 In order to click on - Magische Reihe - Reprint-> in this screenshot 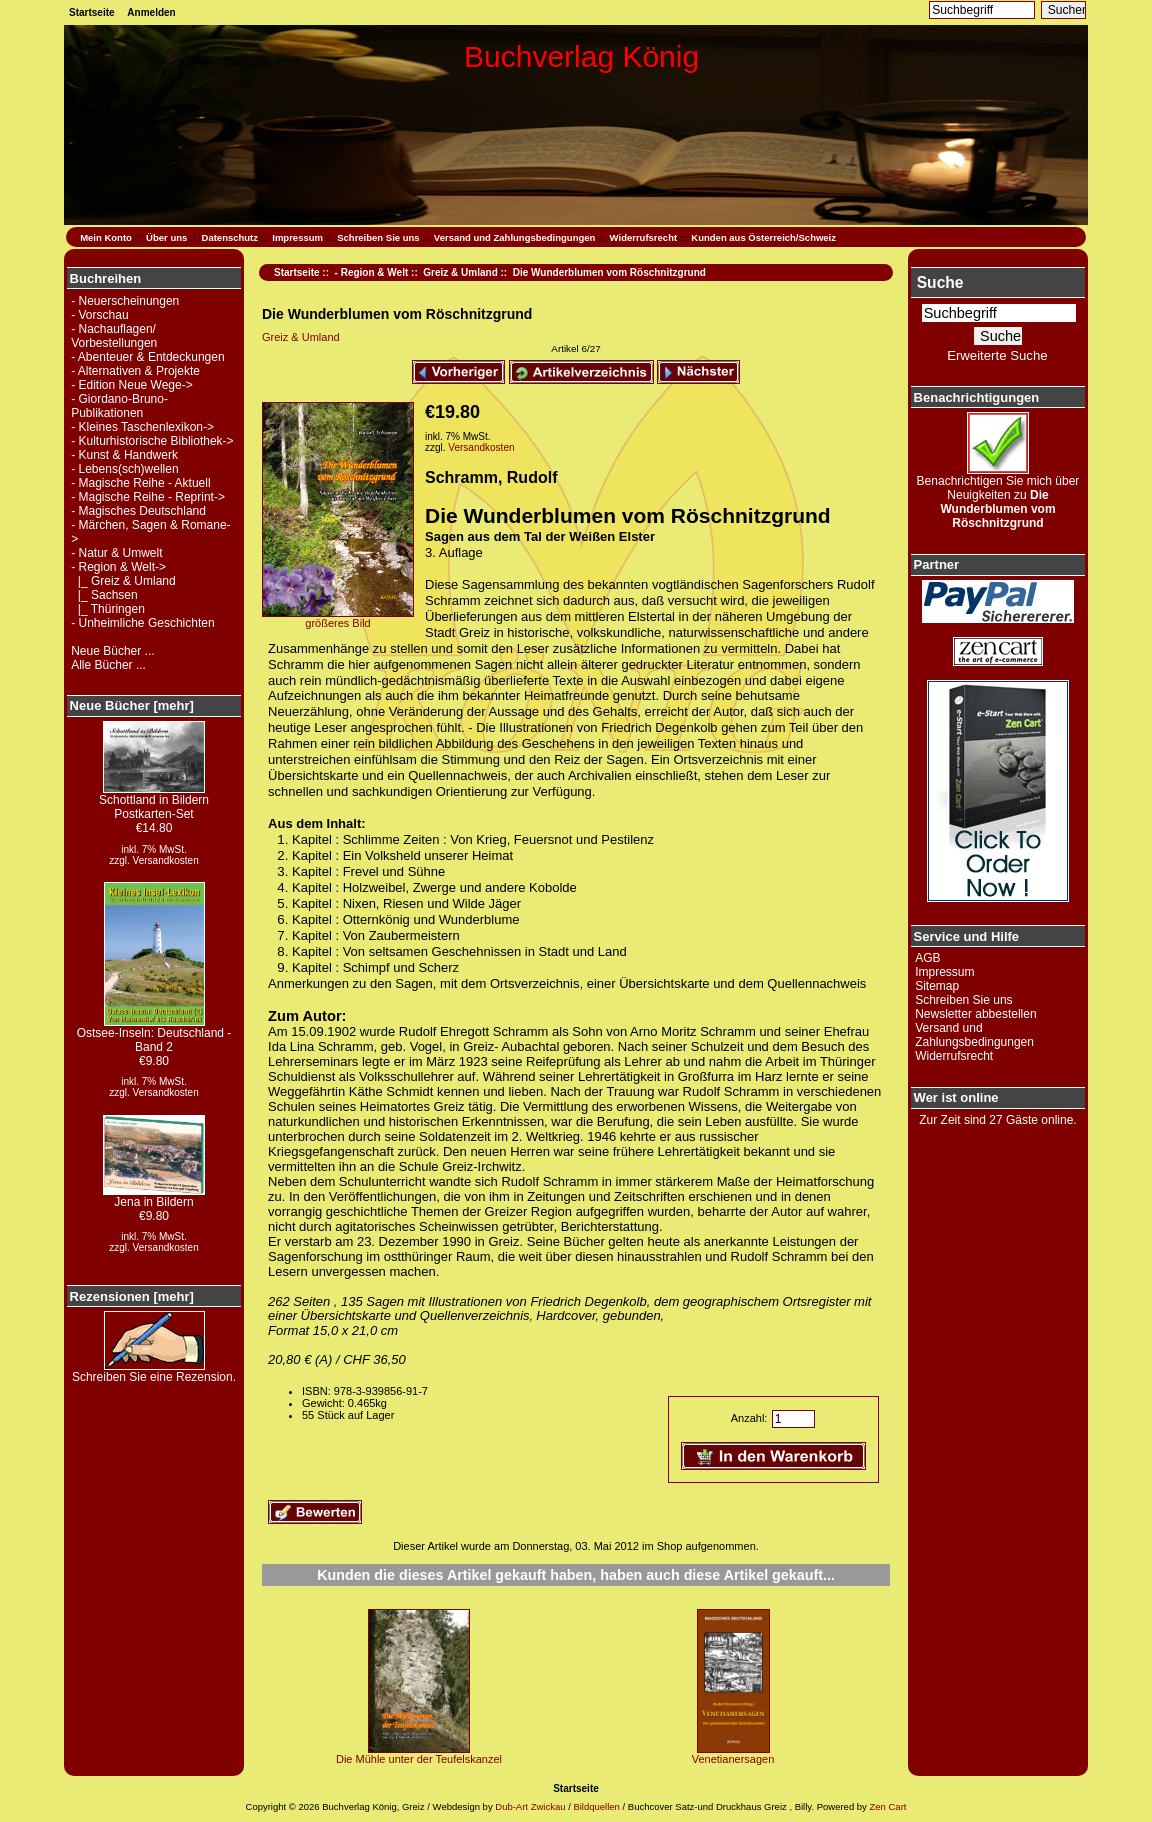, I will do `click(148, 497)`.